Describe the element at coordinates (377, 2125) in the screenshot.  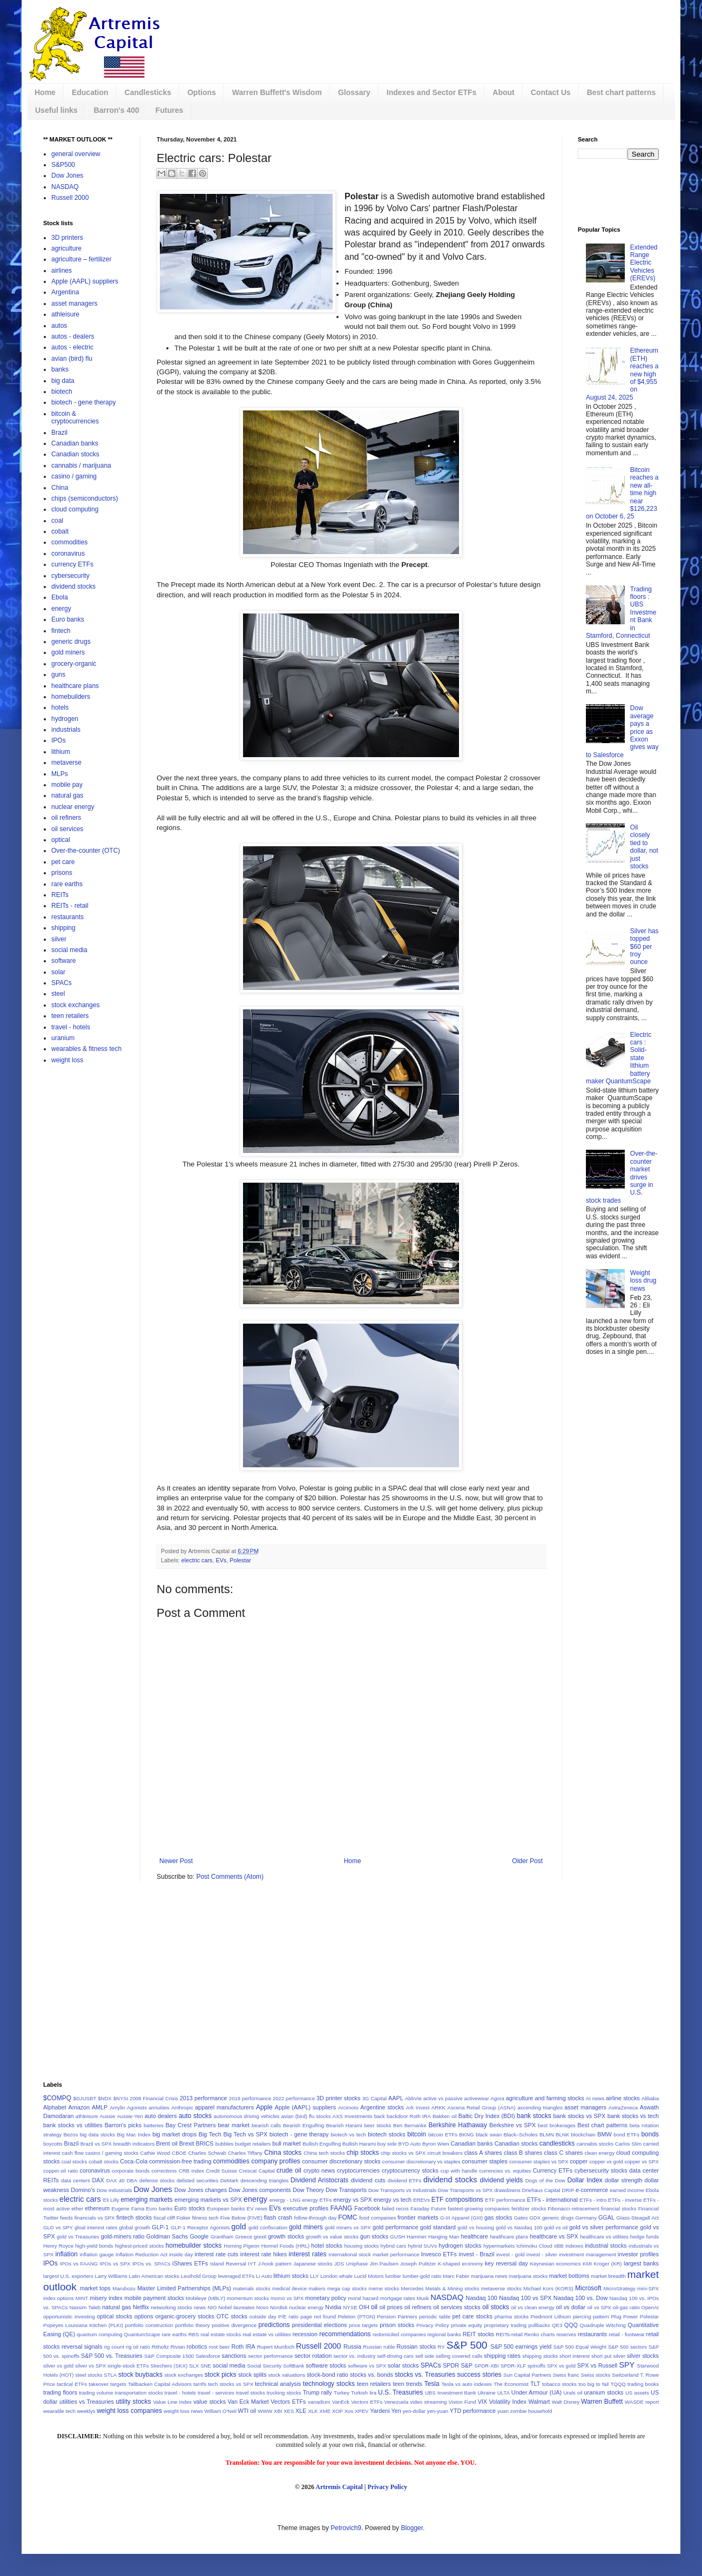
I see `beer stocks` at that location.